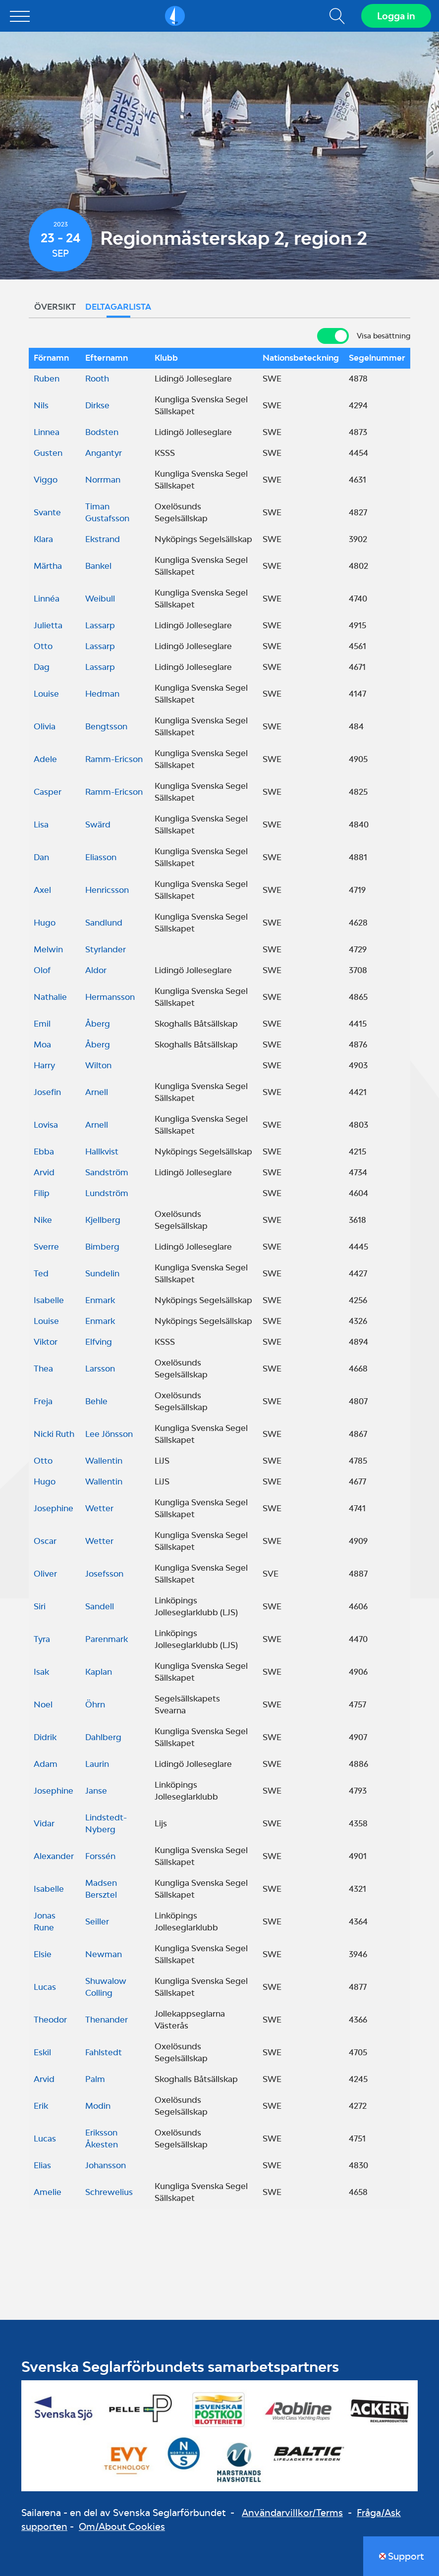  I want to click on Ekstrand, so click(102, 539).